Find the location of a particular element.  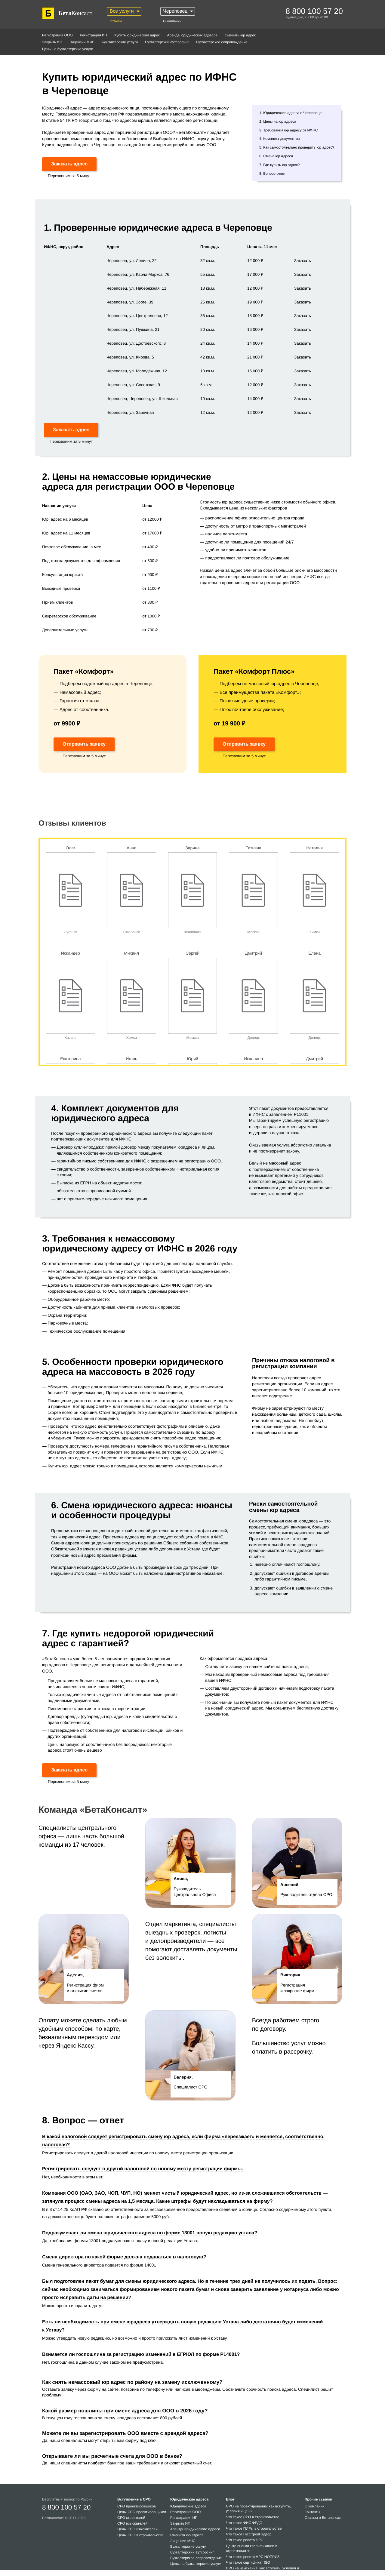

СРО строителей is located at coordinates (131, 2518).